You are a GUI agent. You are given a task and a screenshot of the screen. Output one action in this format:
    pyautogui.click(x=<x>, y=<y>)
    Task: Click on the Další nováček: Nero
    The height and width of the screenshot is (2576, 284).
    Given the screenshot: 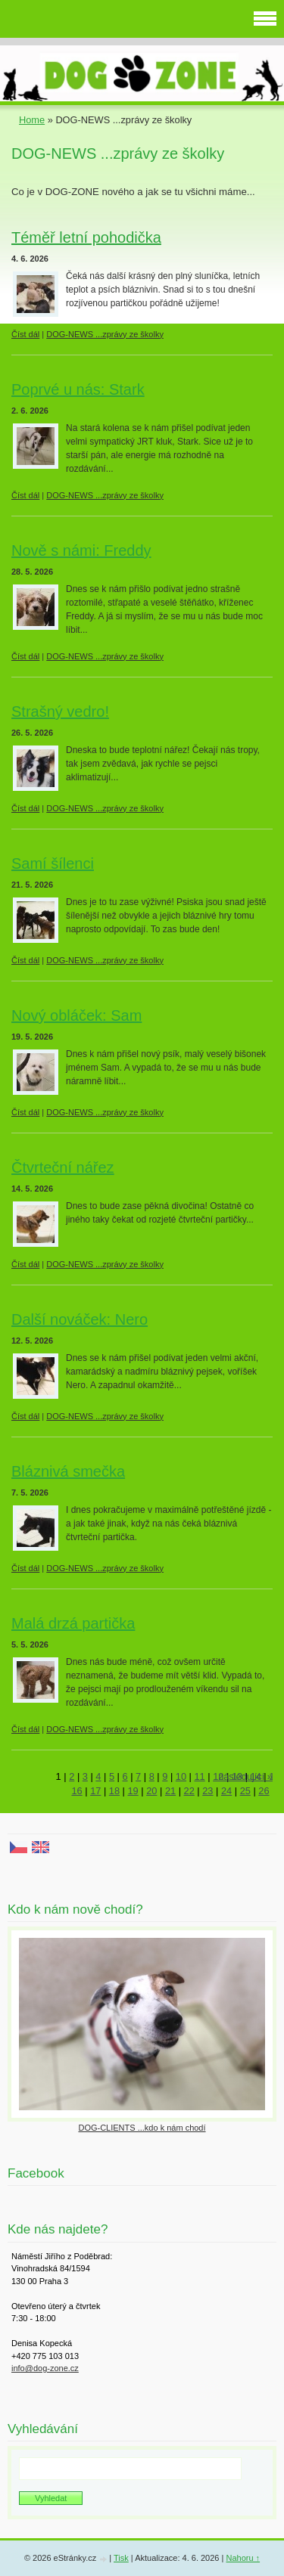 What is the action you would take?
    pyautogui.click(x=79, y=1319)
    